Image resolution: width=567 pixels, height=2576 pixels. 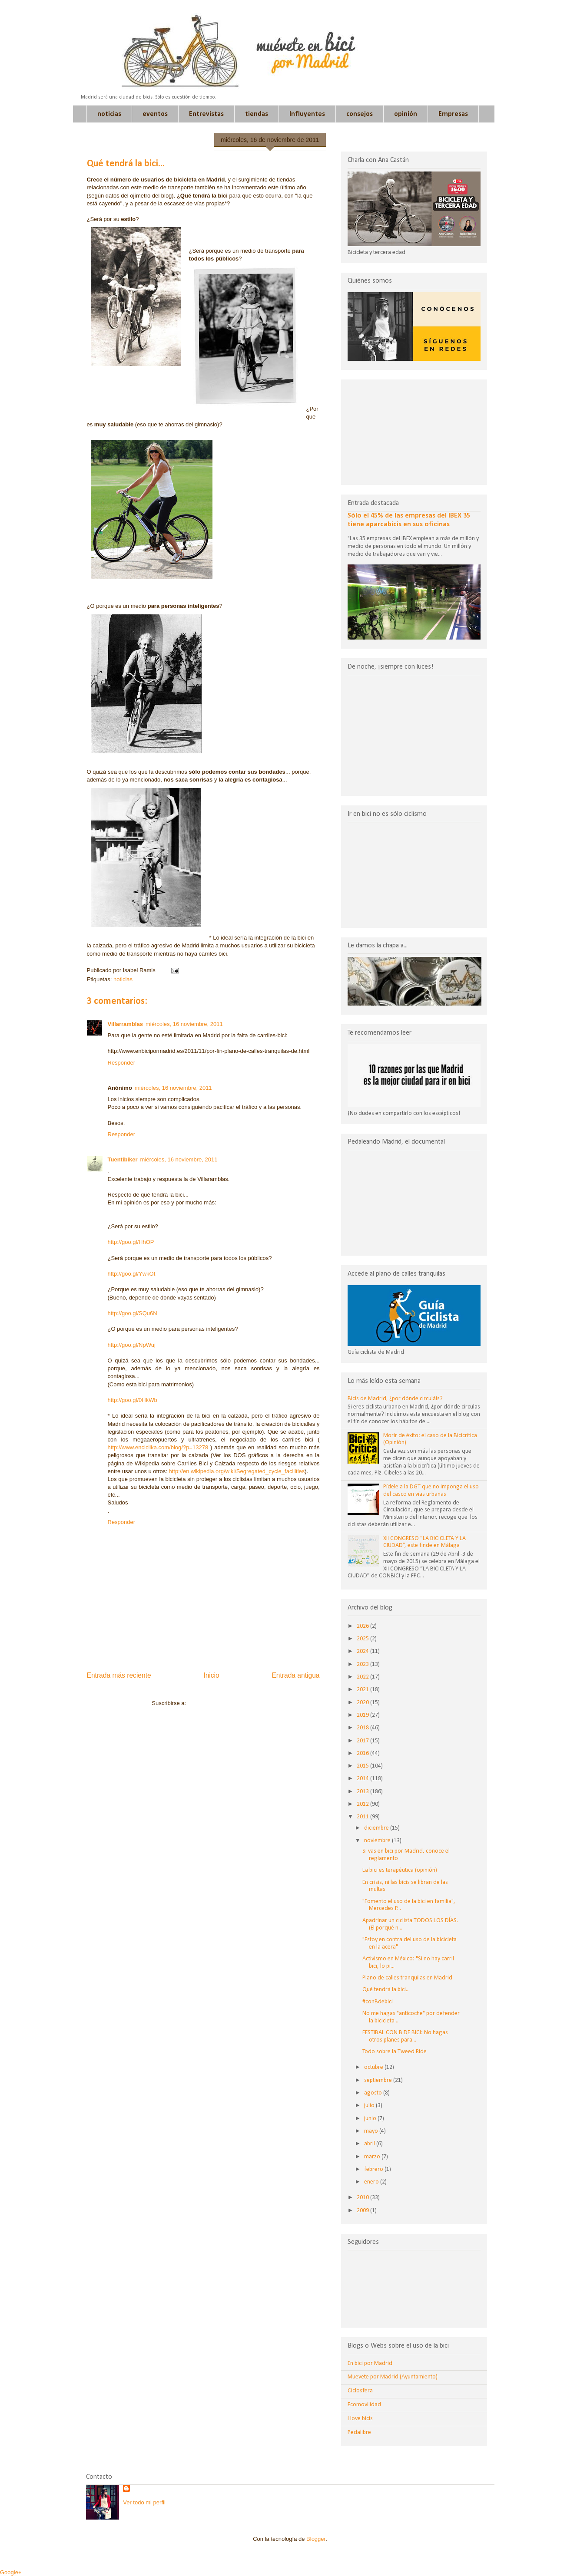 I want to click on Enviar comentarios (Atom), so click(x=221, y=1703).